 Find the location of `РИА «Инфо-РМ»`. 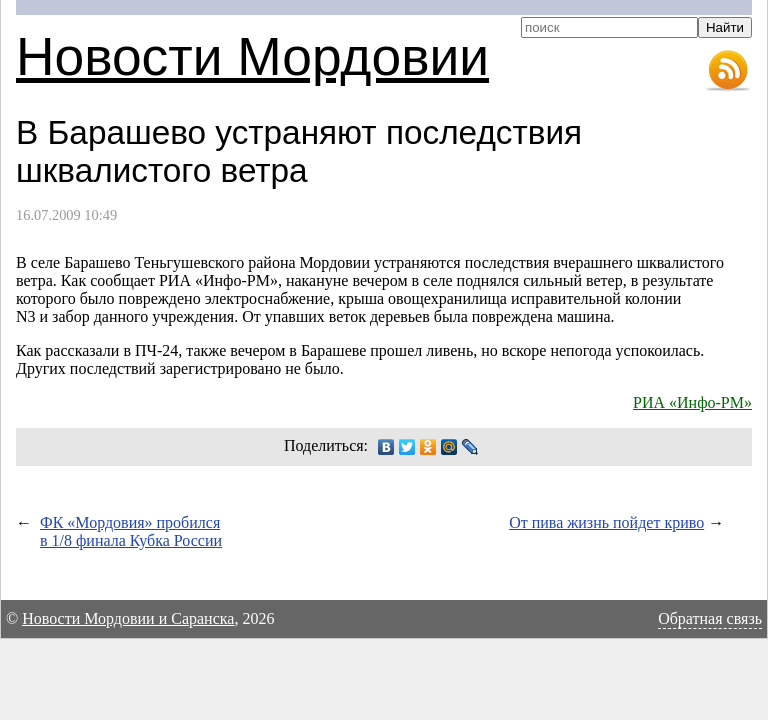

РИА «Инфо-РМ» is located at coordinates (692, 402).